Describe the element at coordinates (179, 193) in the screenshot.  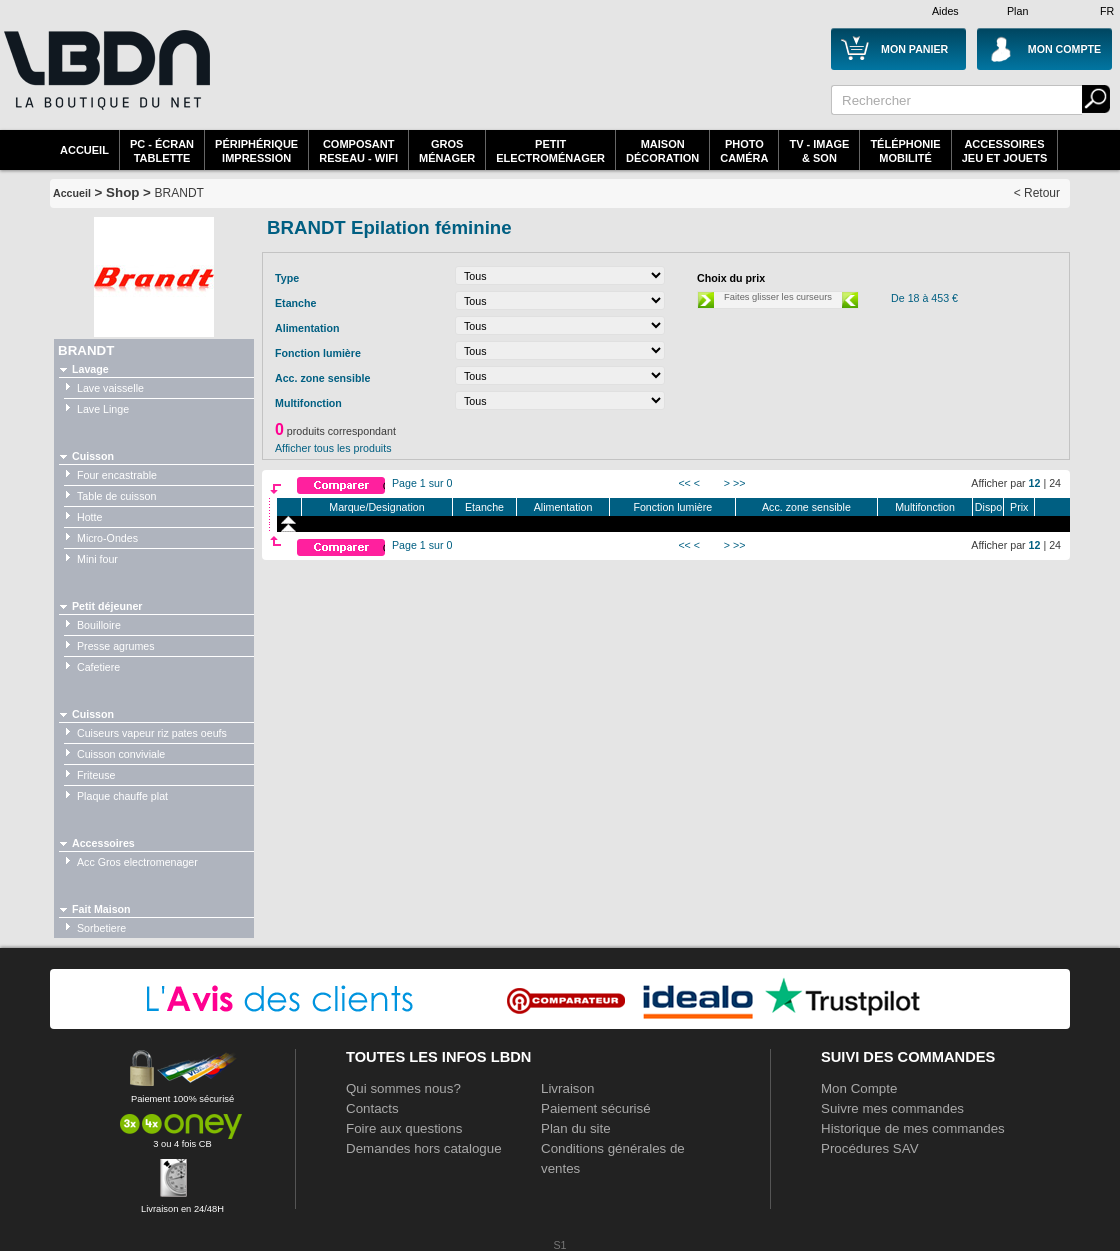
I see `BRANDT` at that location.